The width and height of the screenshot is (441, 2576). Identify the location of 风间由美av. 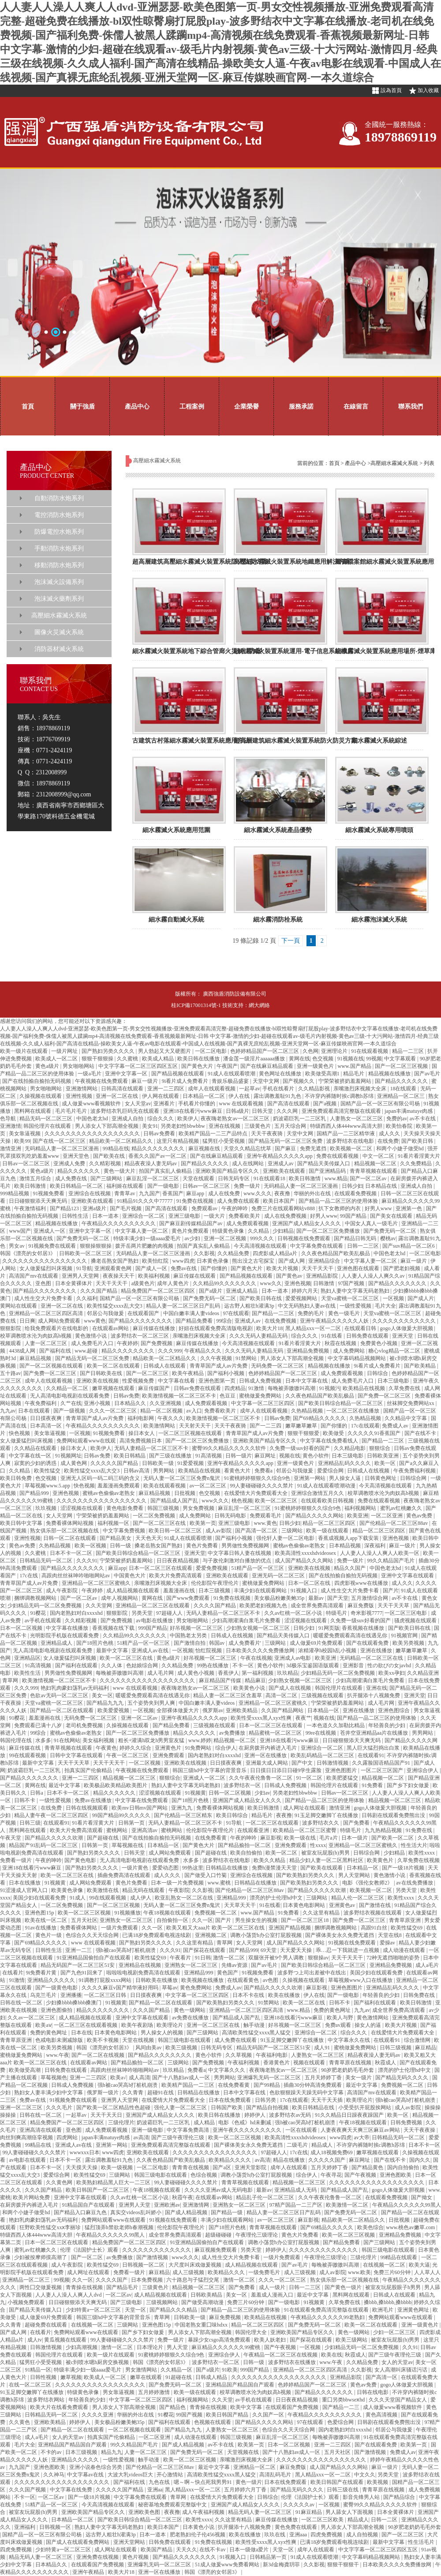
(149, 2047).